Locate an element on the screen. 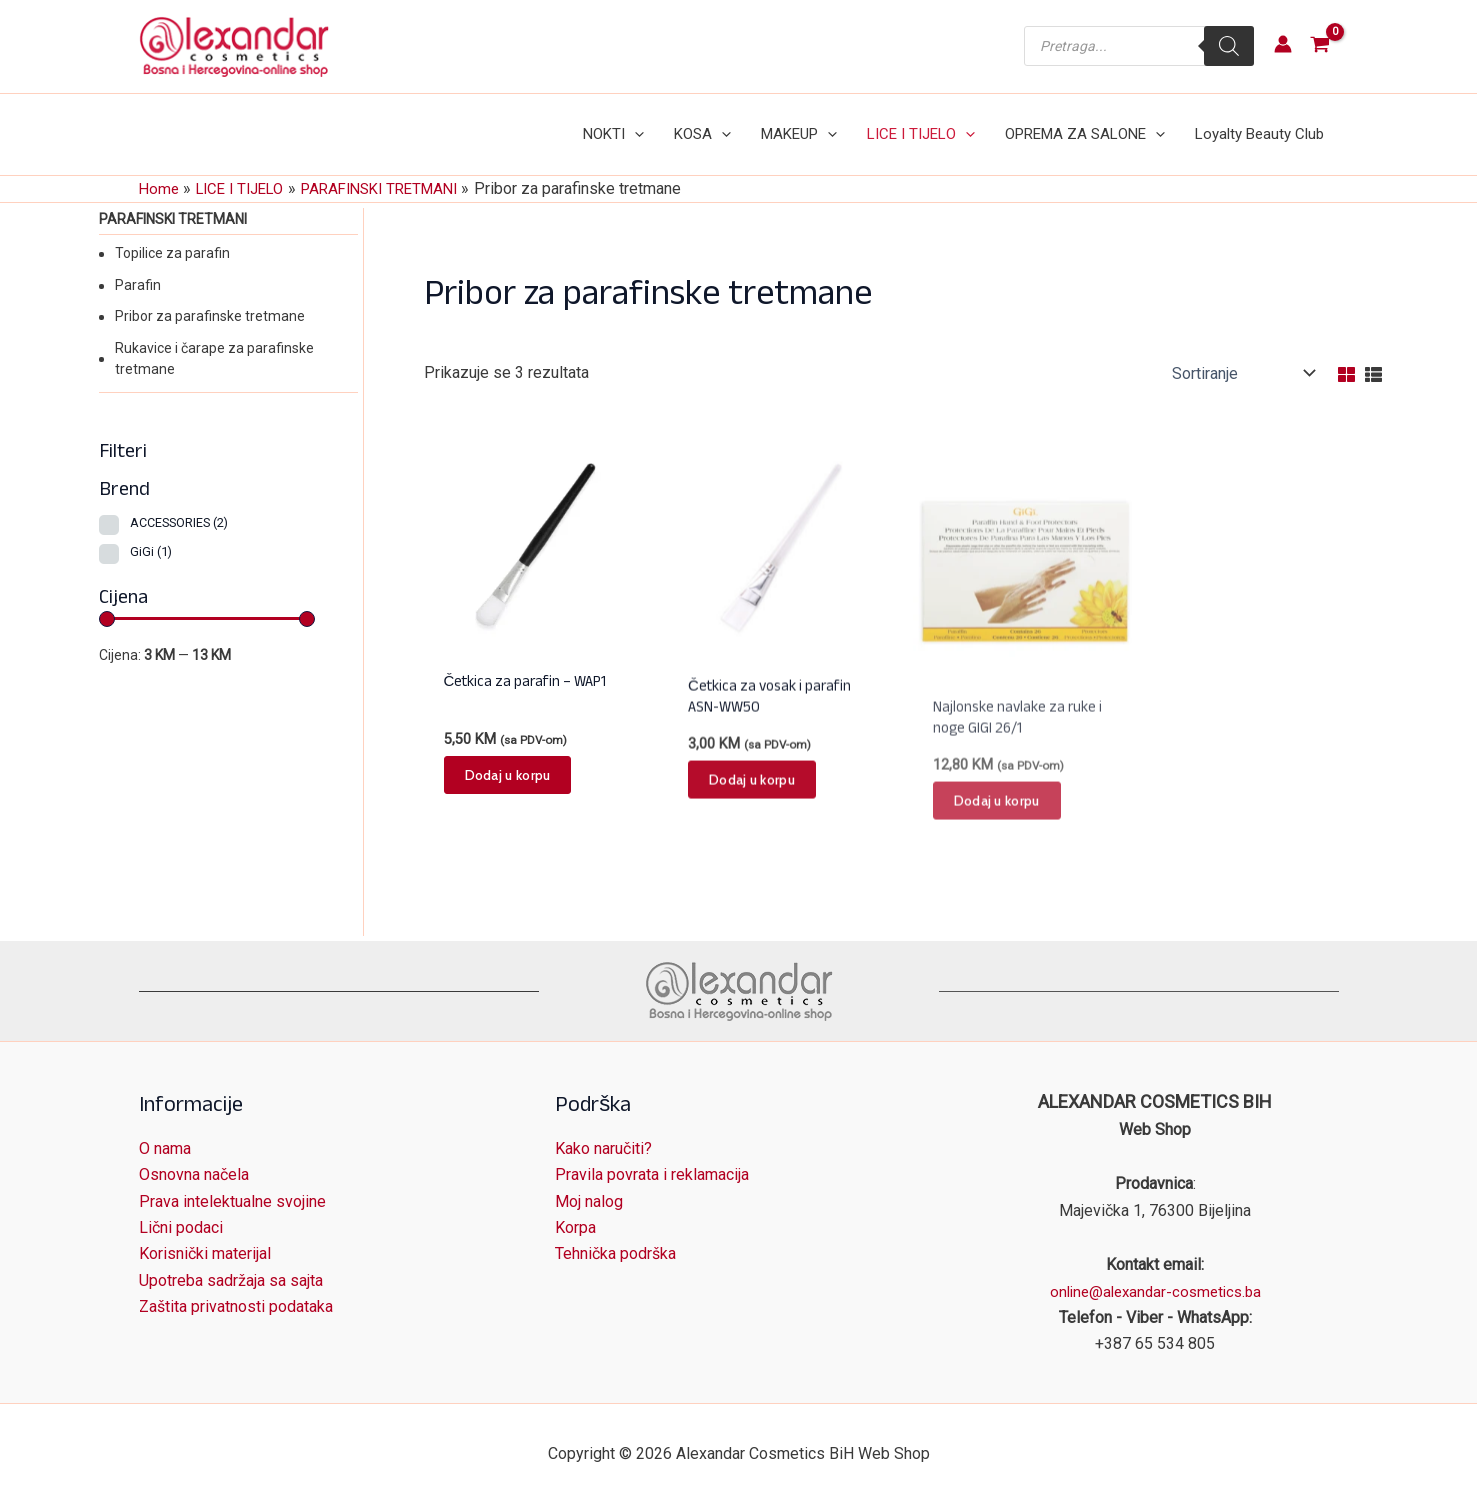 Image resolution: width=1477 pixels, height=1486 pixels. Lični podaci is located at coordinates (181, 1209).